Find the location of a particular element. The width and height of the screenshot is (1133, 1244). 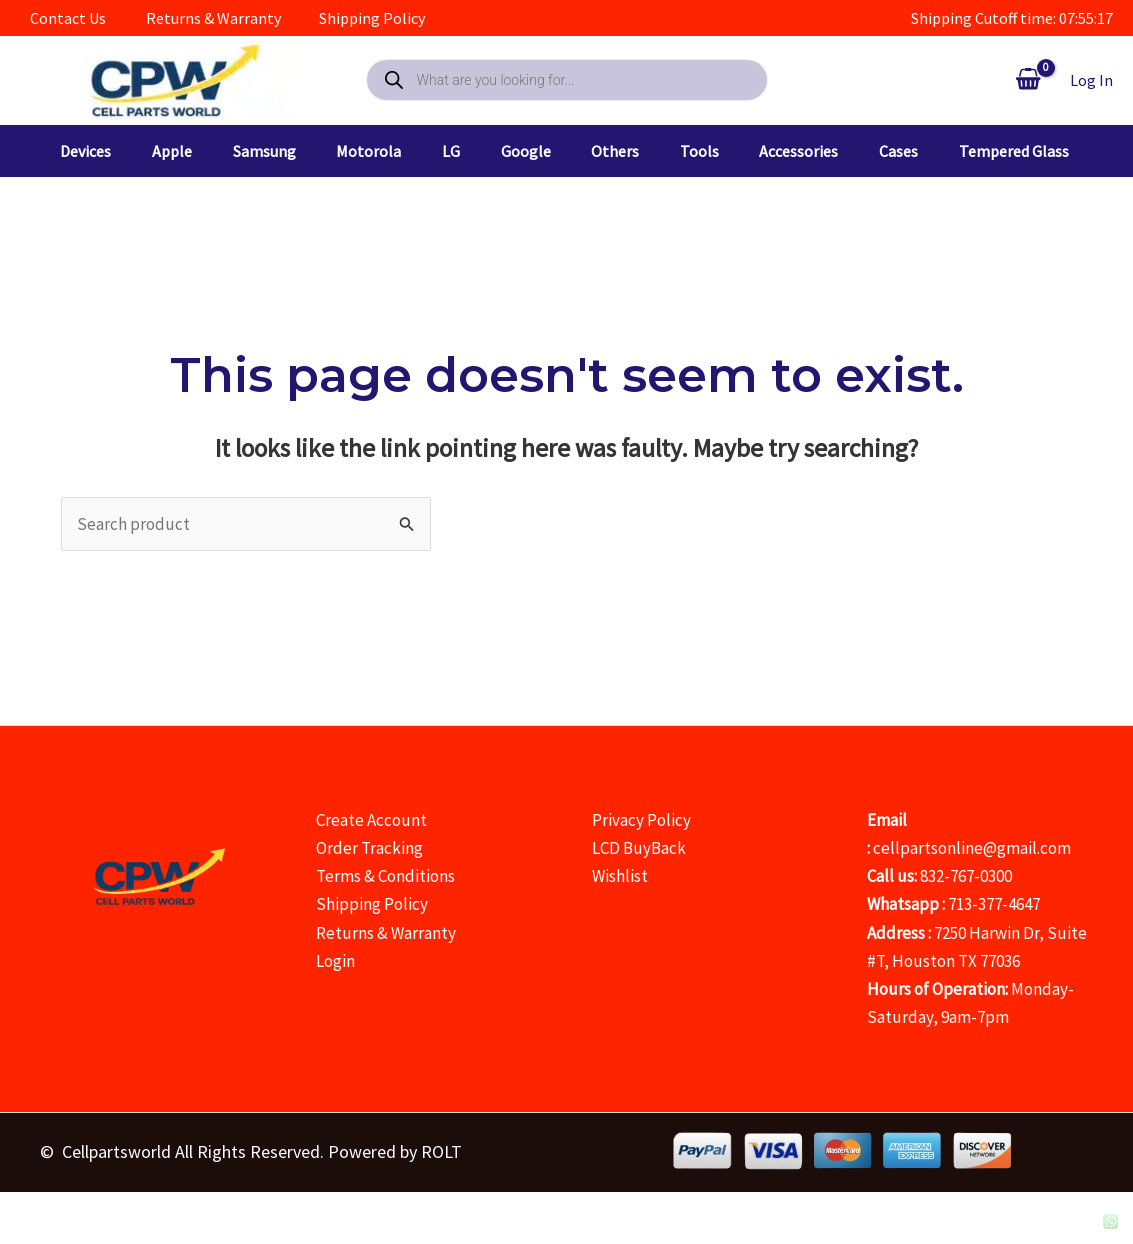

Terms & Conditions is located at coordinates (385, 928).